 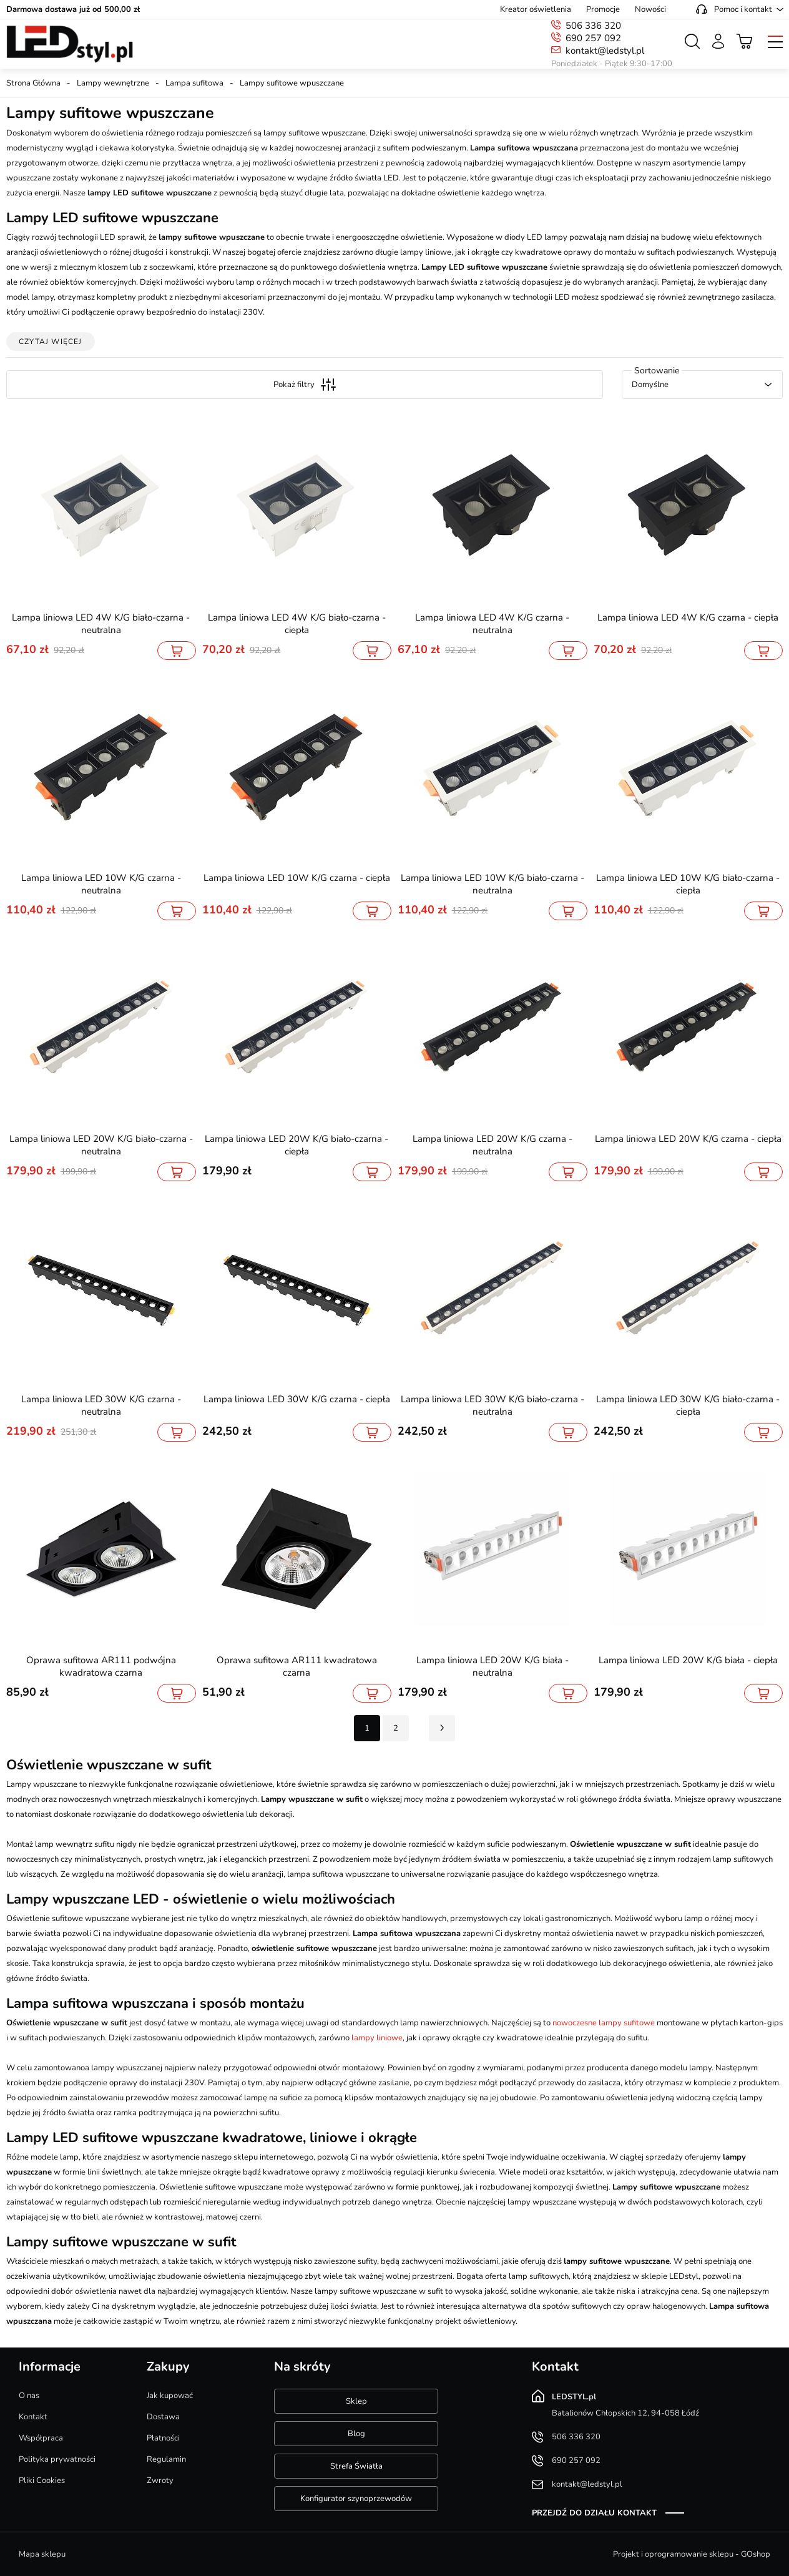 I want to click on Konfigurator szynoprzewodów, so click(x=356, y=2498).